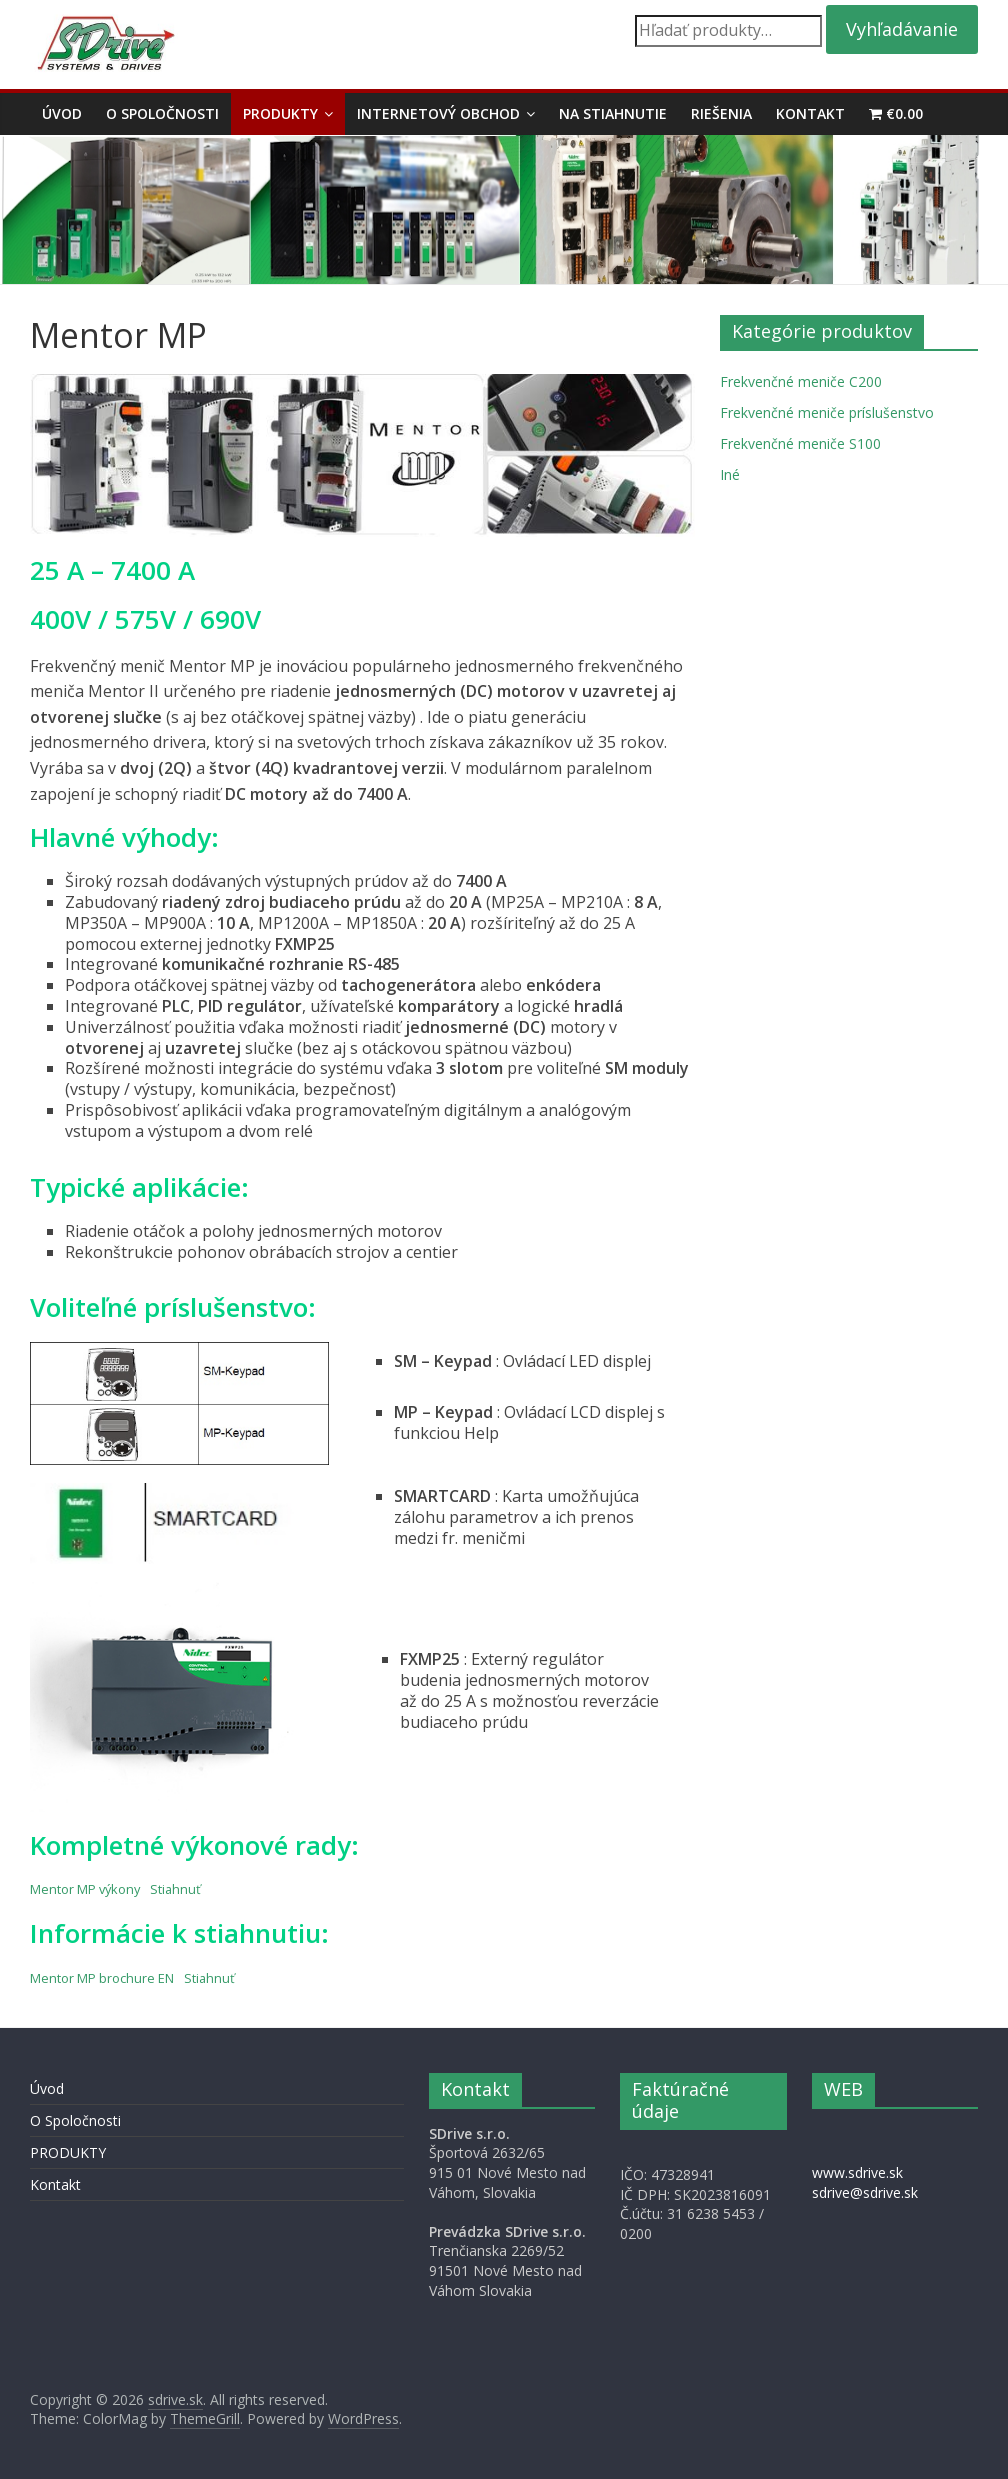  What do you see at coordinates (857, 2172) in the screenshot?
I see `www.sdrive.sk` at bounding box center [857, 2172].